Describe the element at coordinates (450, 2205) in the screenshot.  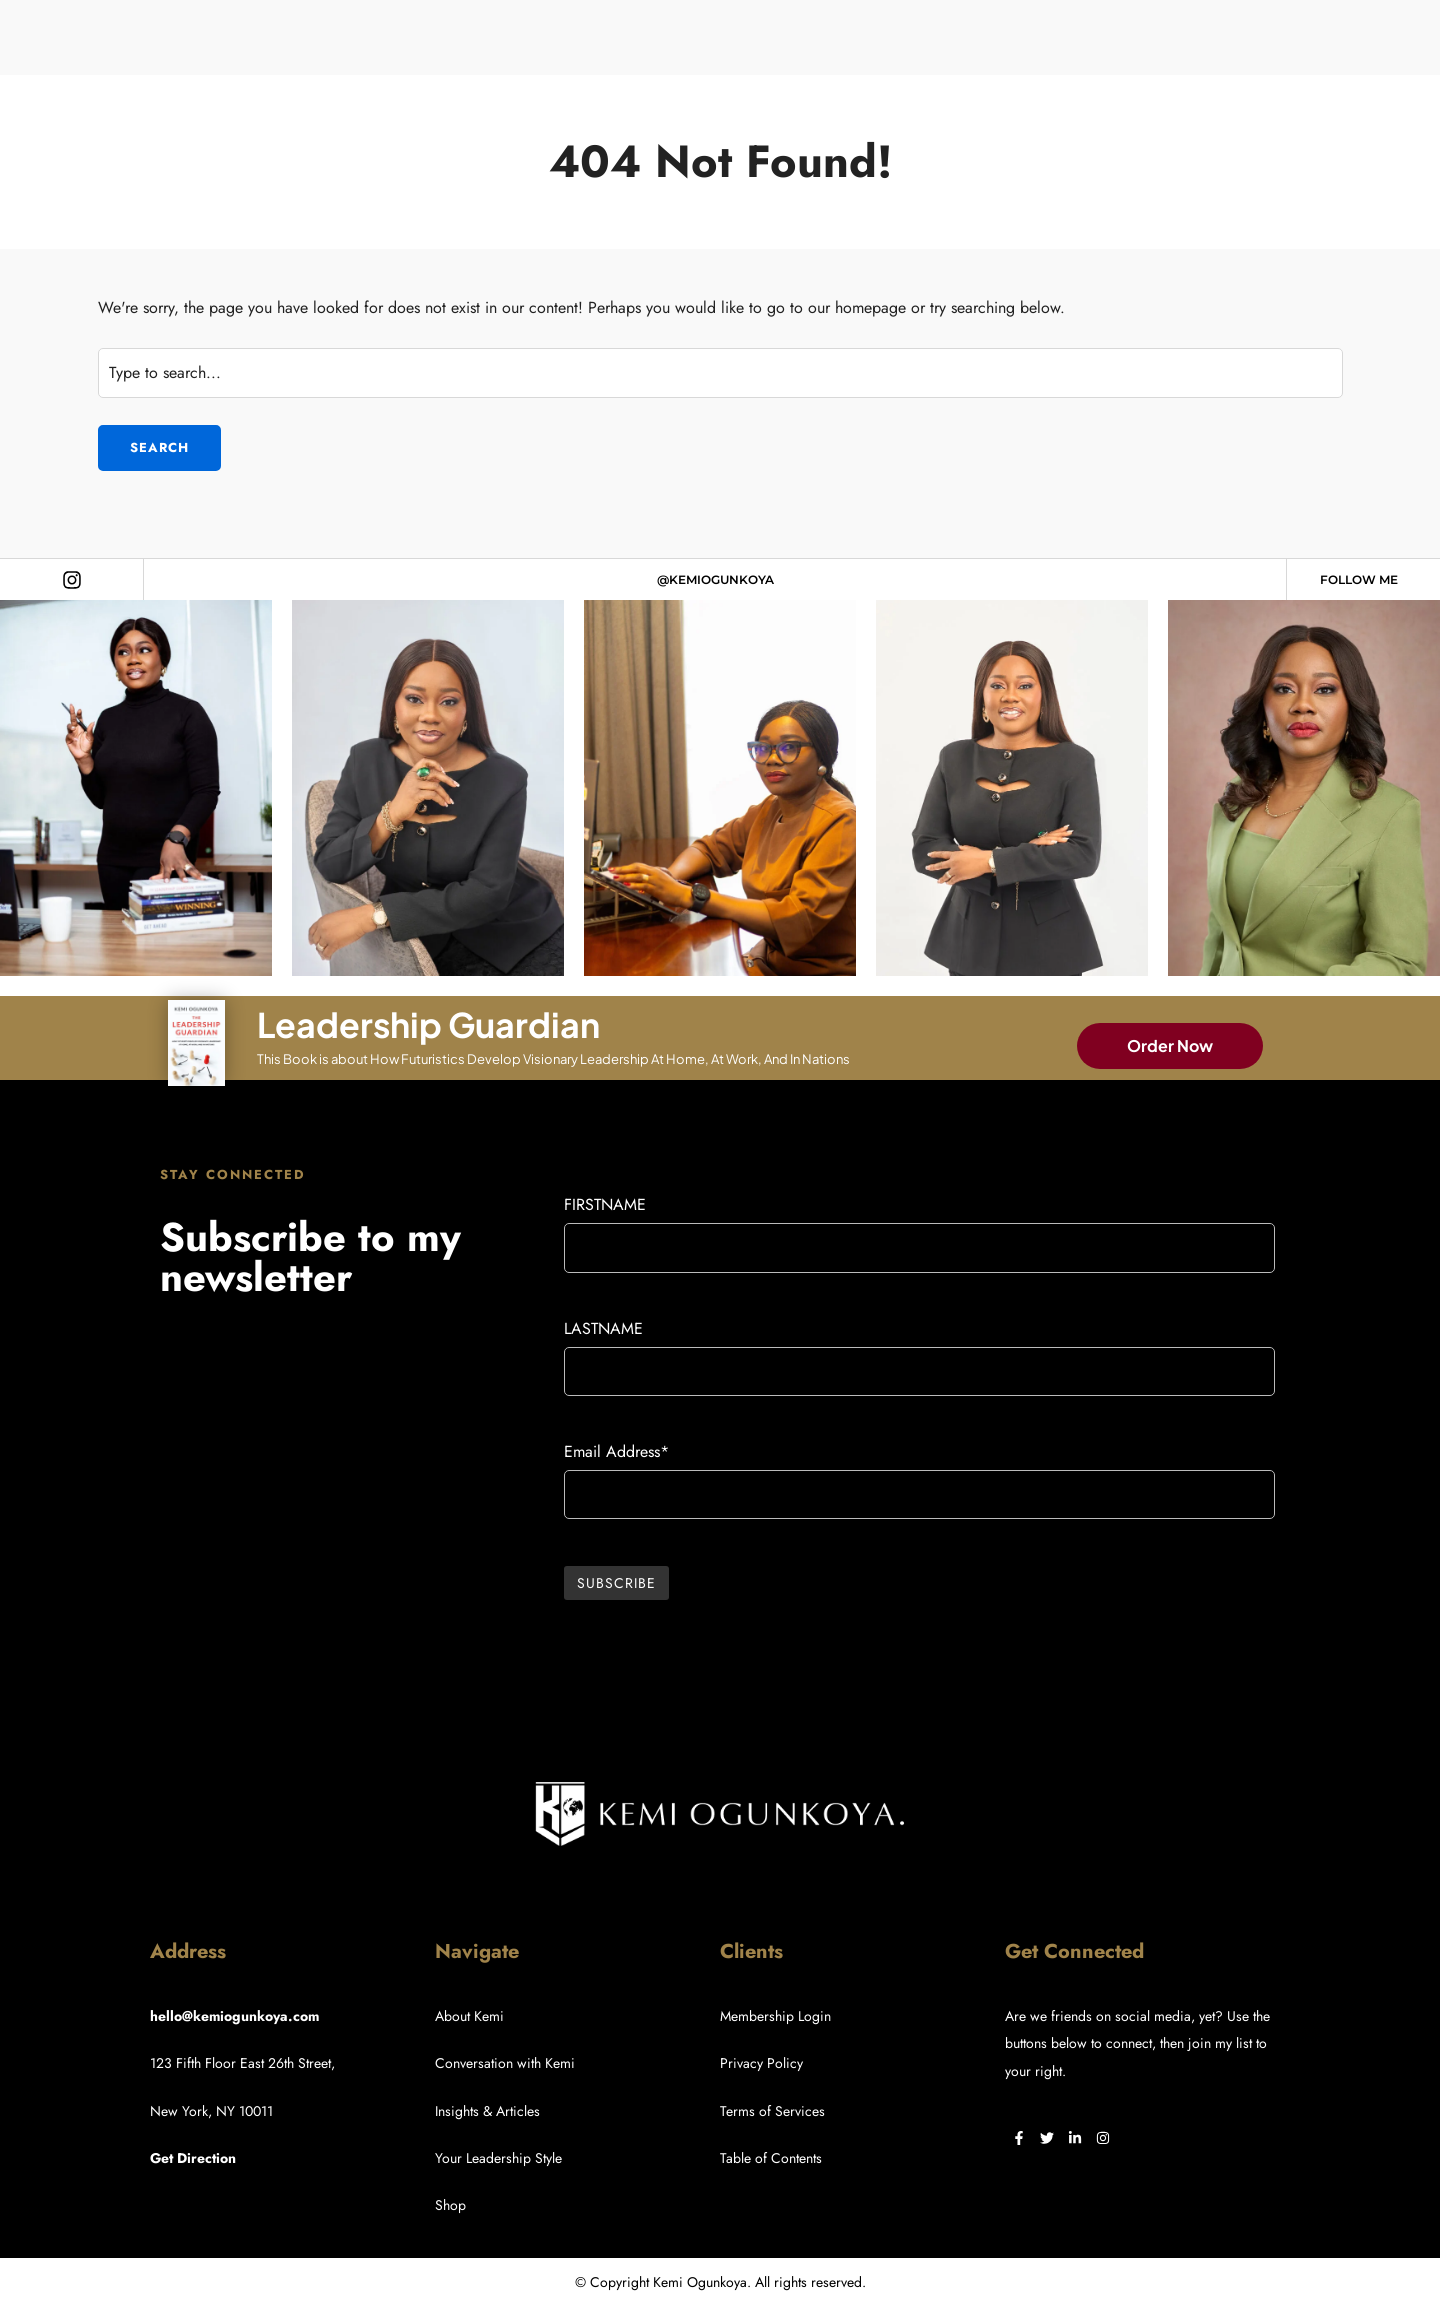
I see `Shop` at that location.